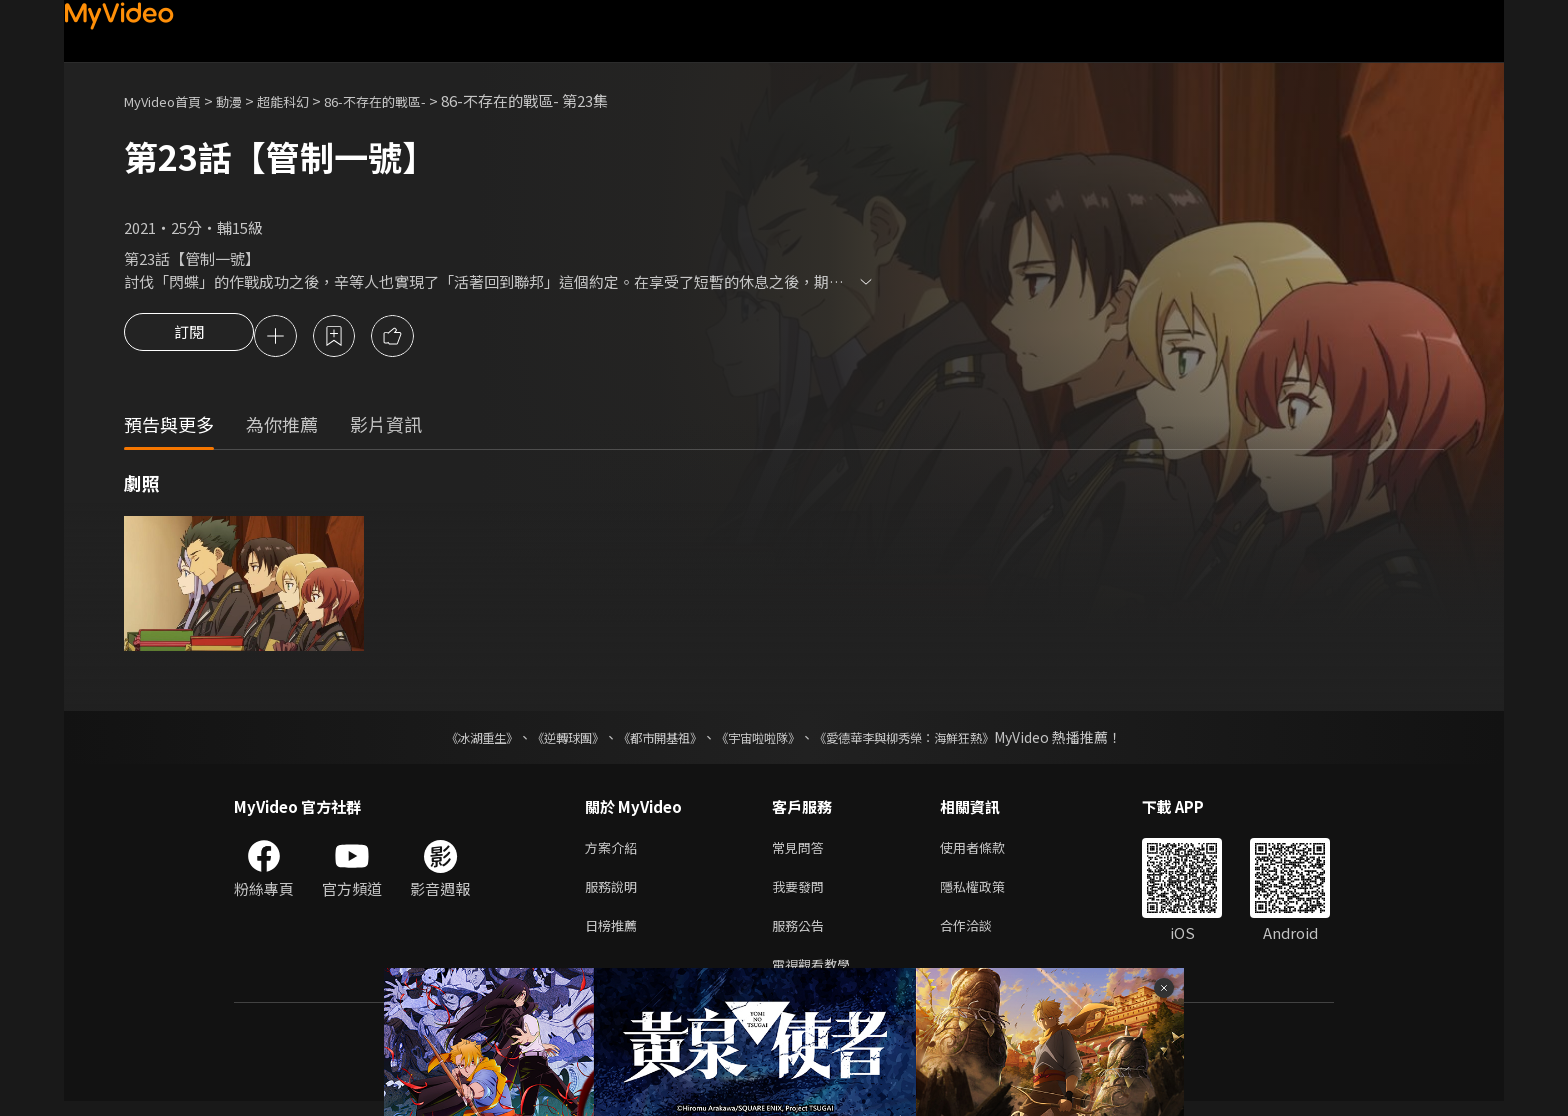  Describe the element at coordinates (169, 100) in the screenshot. I see `MyVideo首頁` at that location.